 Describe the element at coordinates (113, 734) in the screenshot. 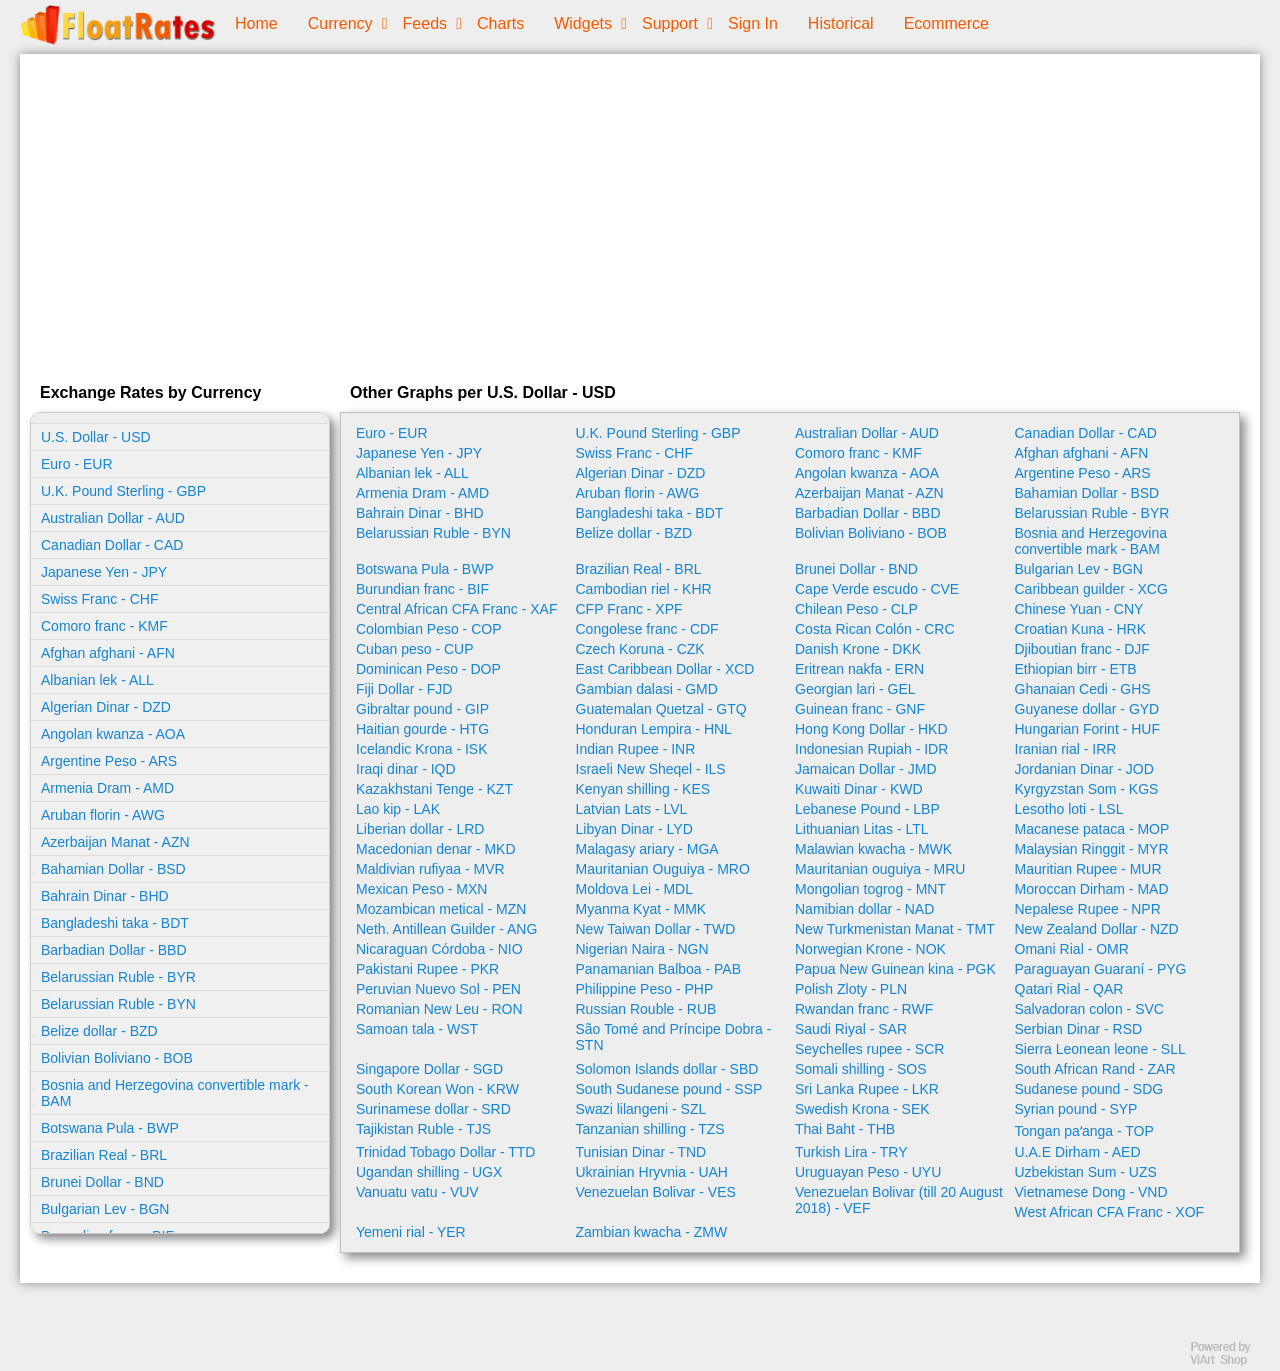

I see `Angolan kwanza - AOA` at that location.